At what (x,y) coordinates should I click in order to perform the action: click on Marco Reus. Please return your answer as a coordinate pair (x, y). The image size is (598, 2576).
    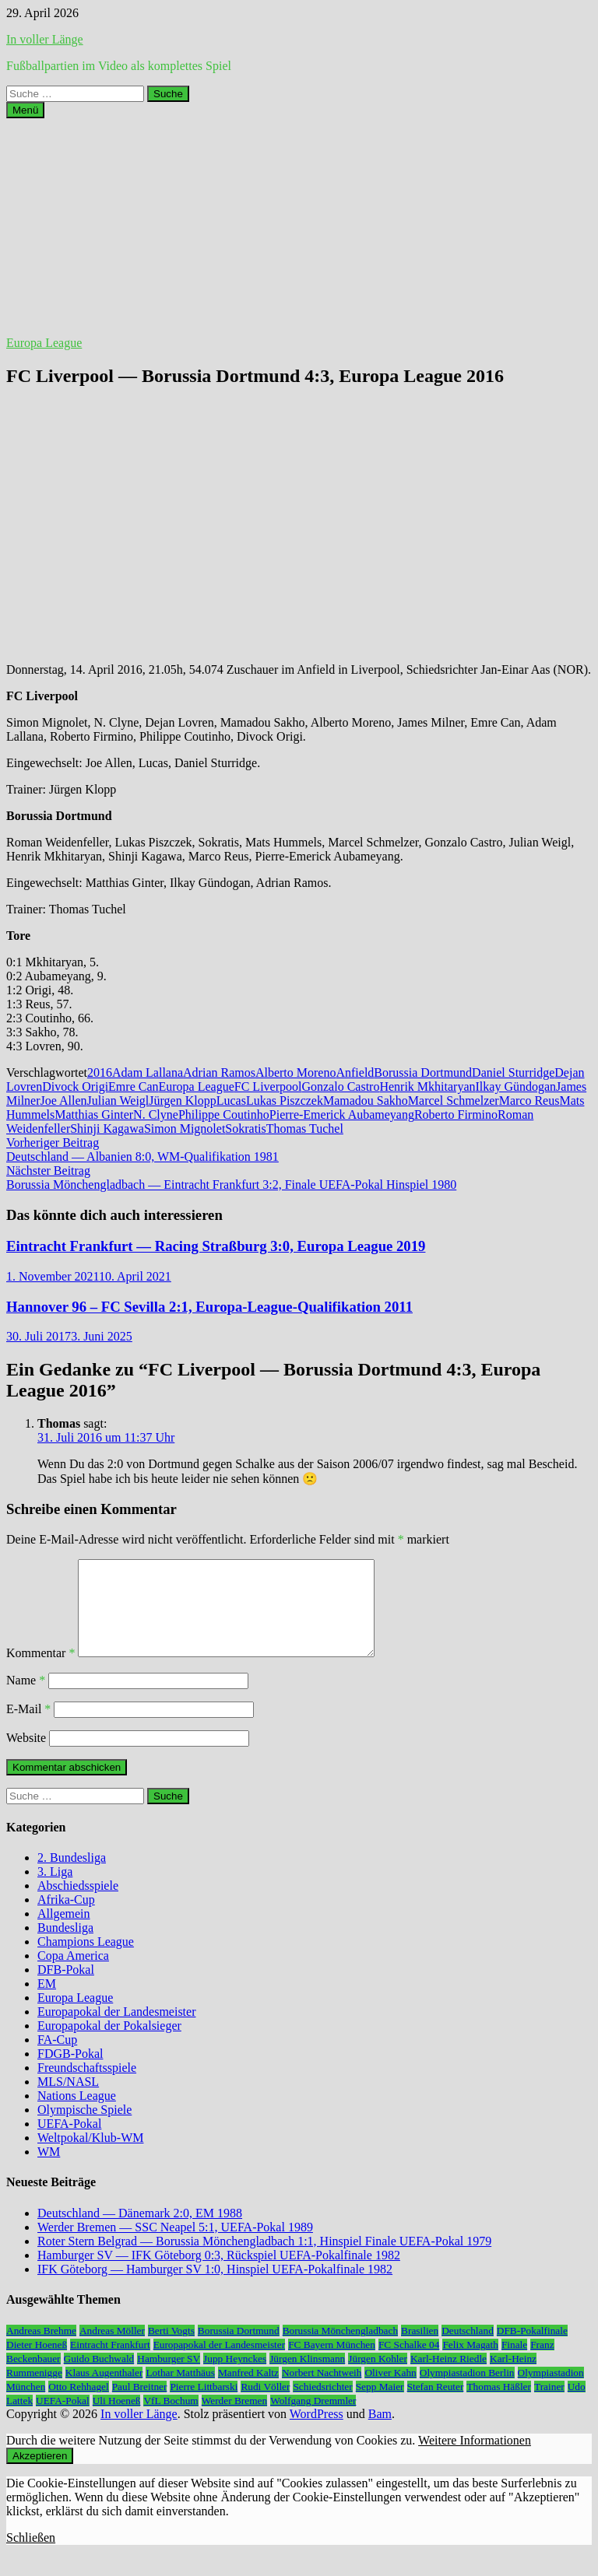
    Looking at the image, I should click on (529, 1100).